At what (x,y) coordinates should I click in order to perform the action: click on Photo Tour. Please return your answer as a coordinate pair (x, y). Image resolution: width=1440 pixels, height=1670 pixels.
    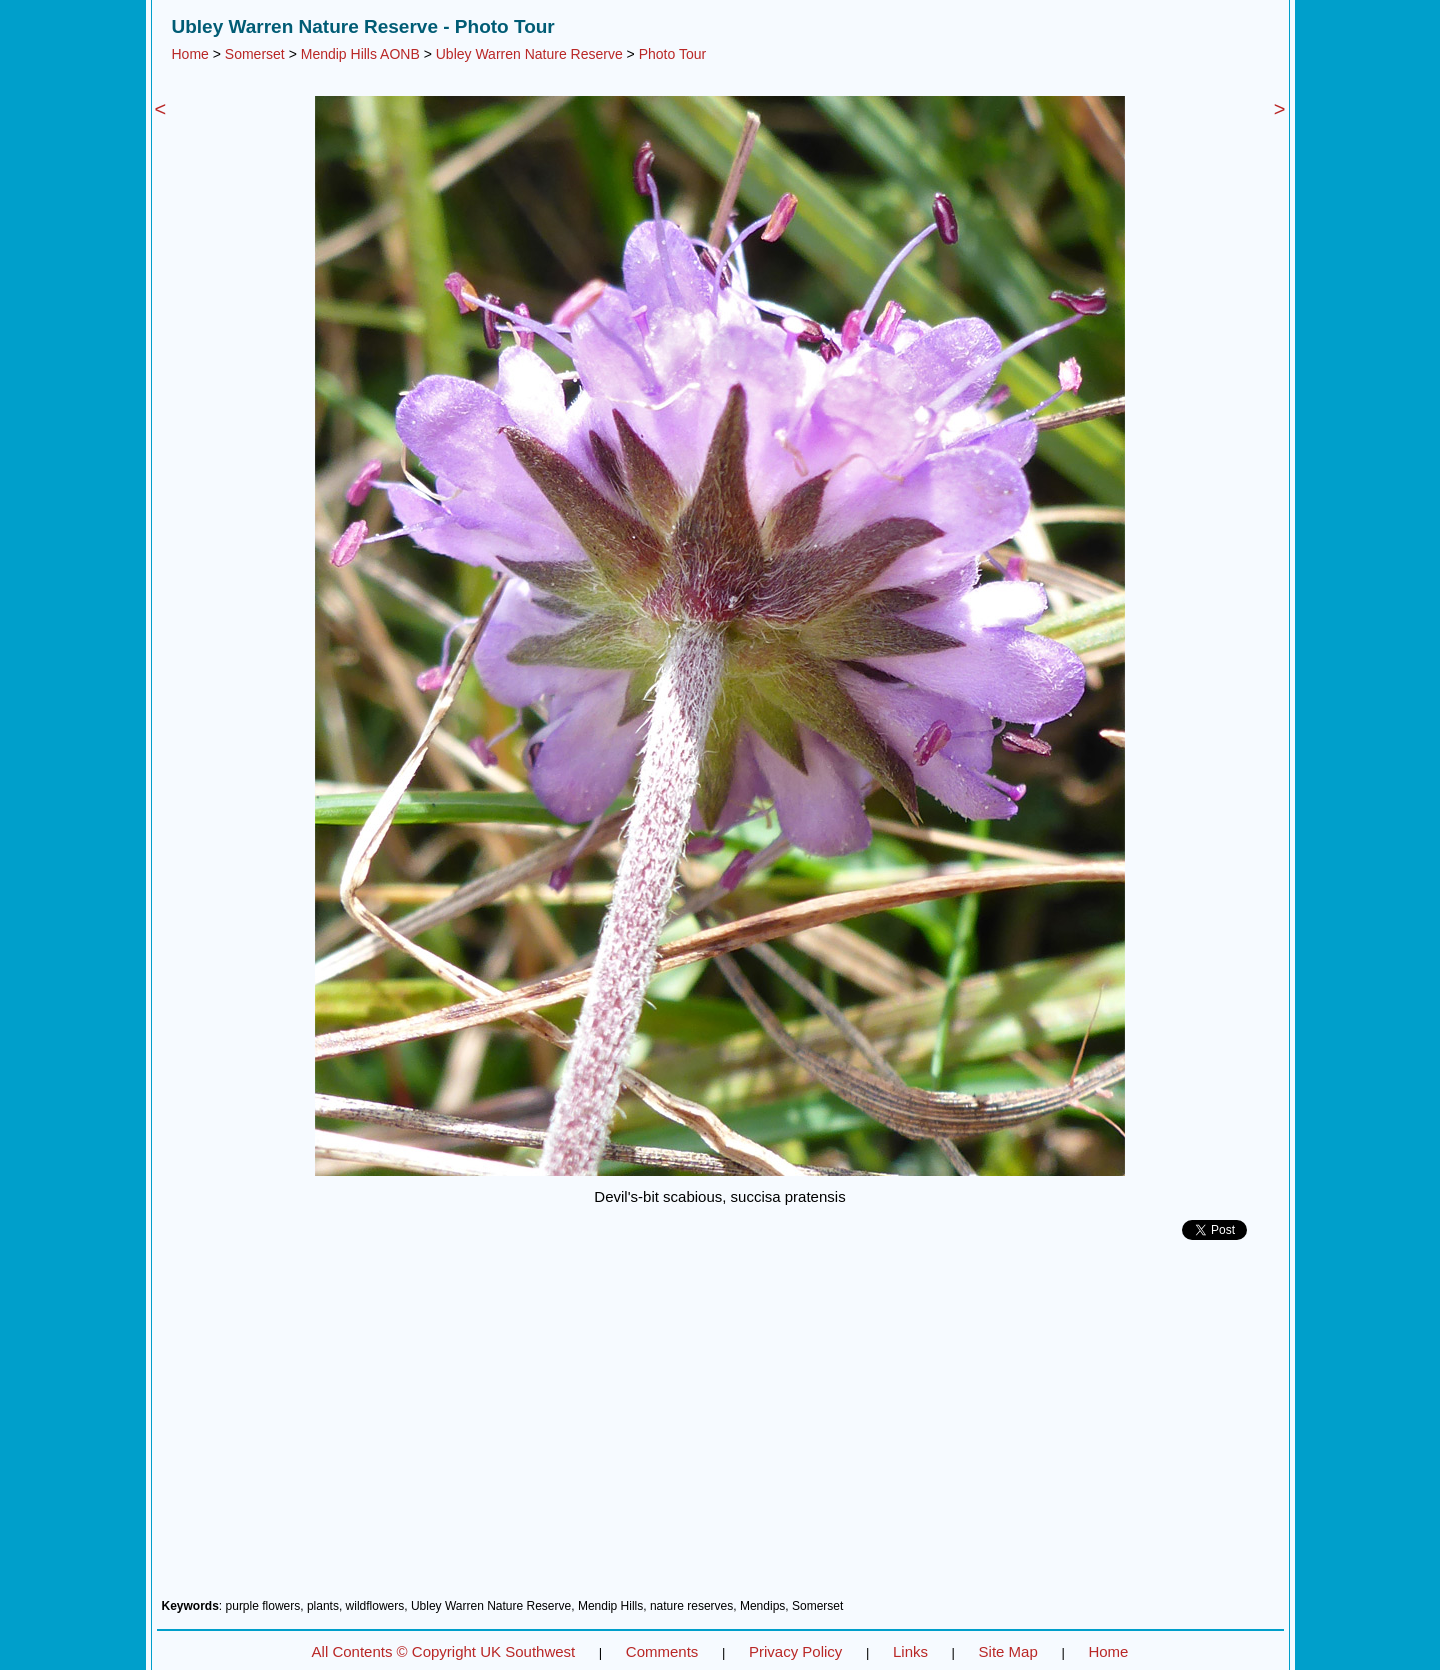
    Looking at the image, I should click on (672, 54).